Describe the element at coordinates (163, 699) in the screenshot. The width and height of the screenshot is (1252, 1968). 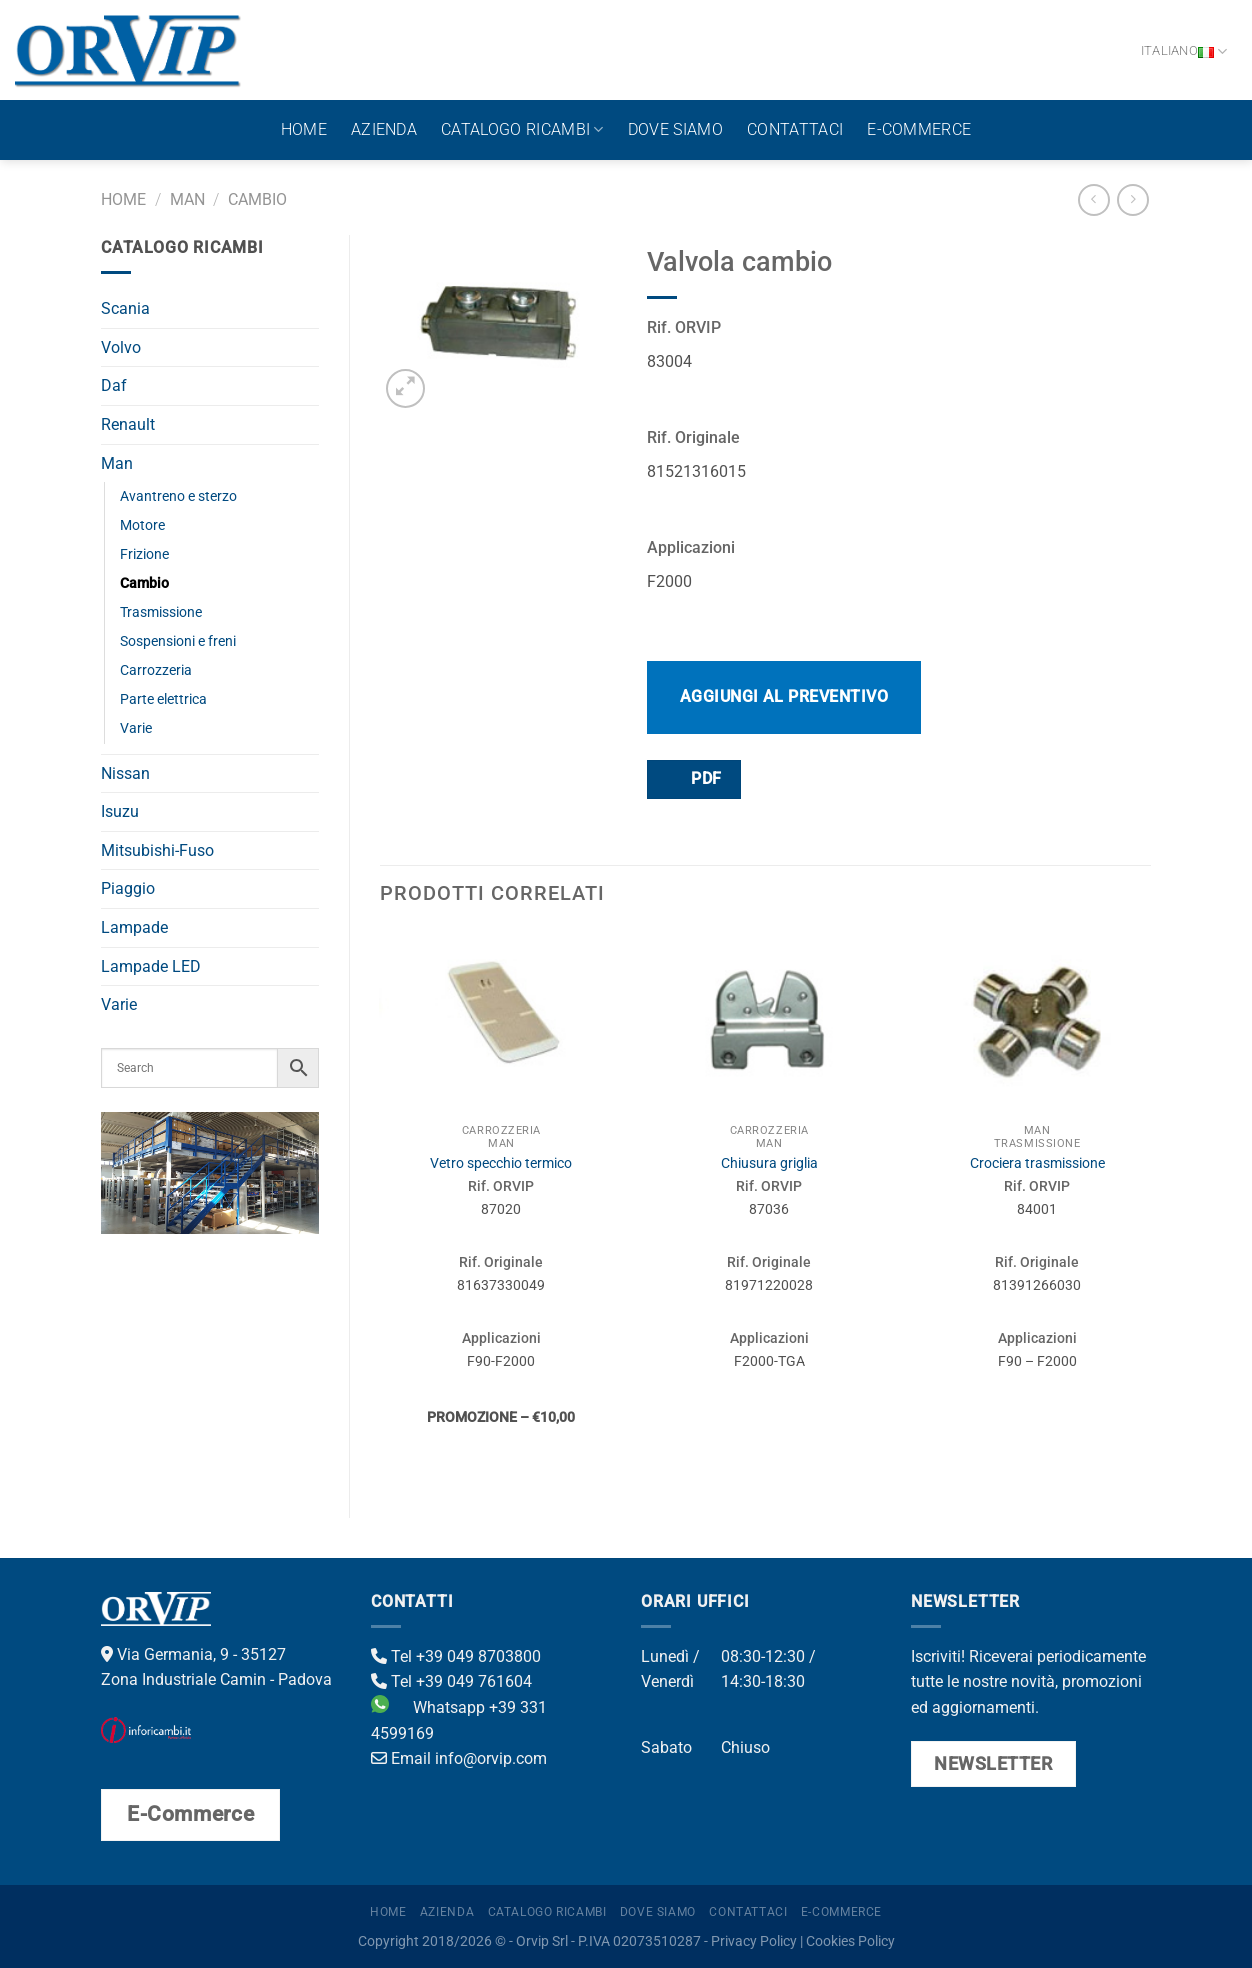
I see `Parte elettrica` at that location.